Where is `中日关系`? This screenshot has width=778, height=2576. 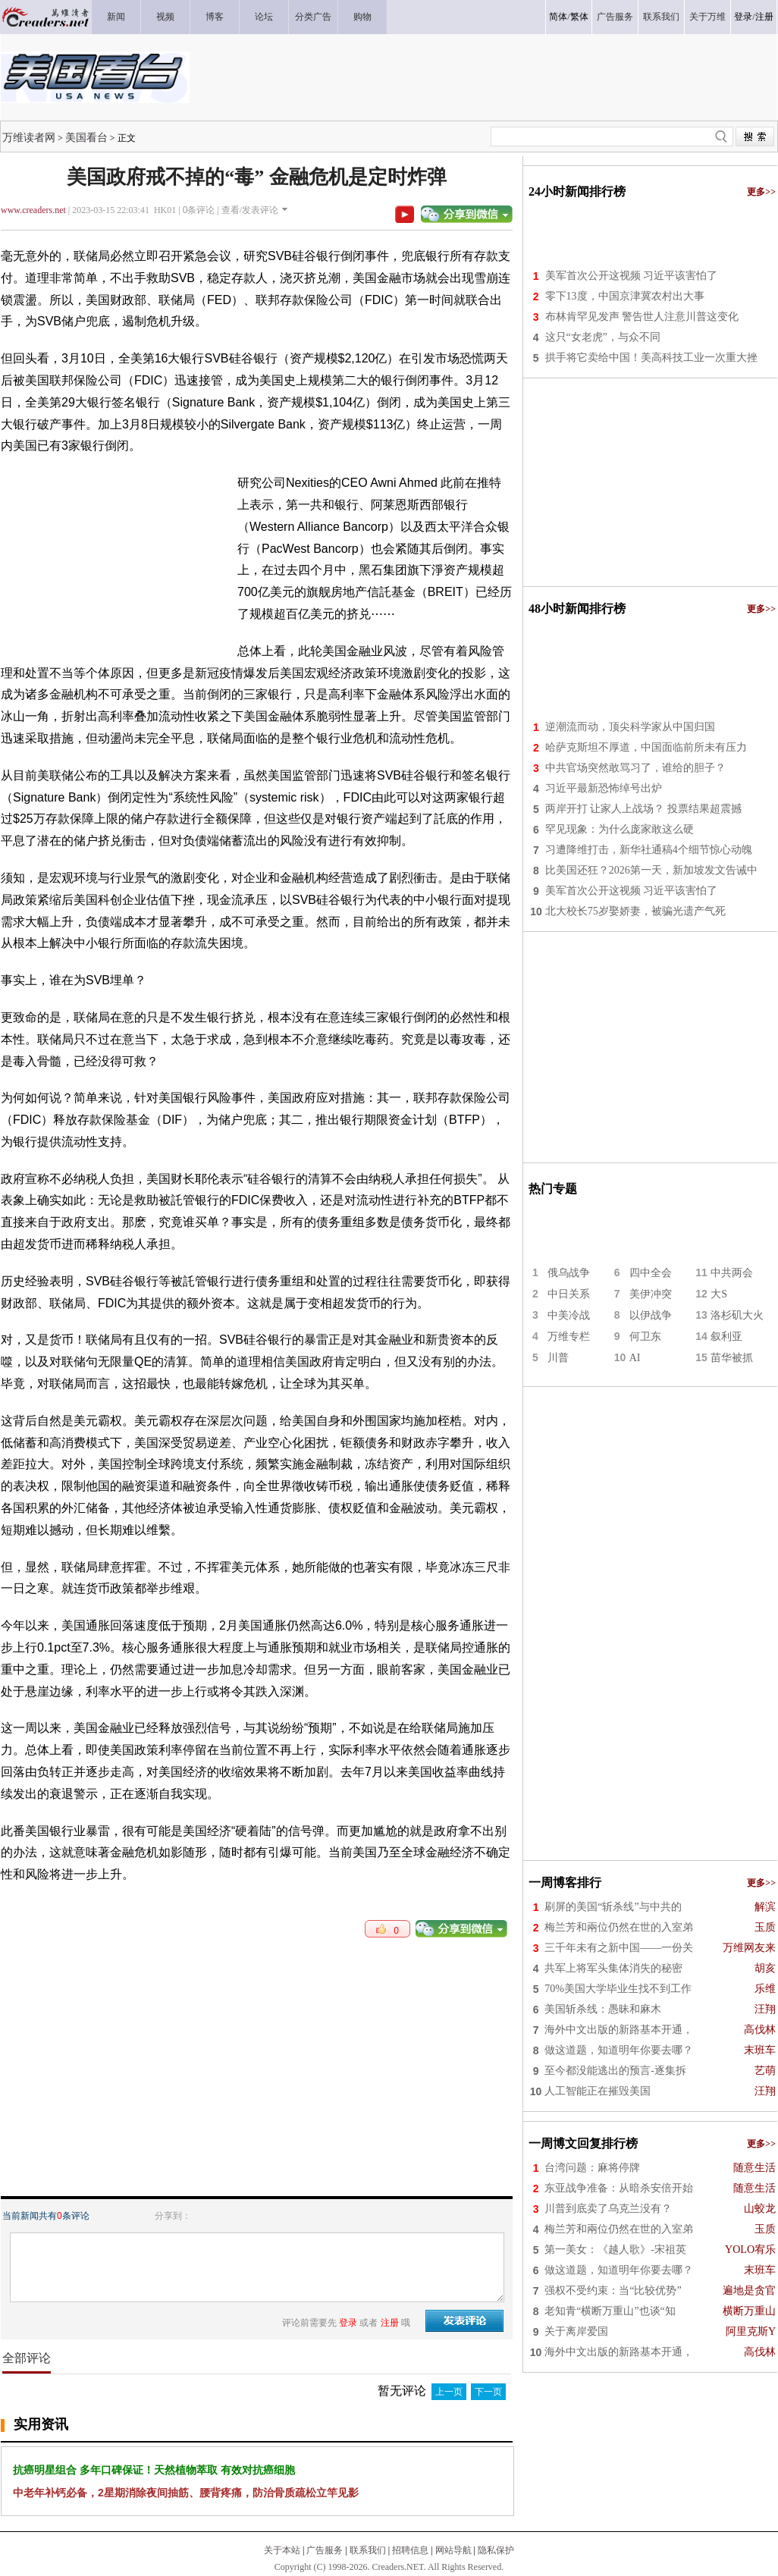 中日关系 is located at coordinates (568, 1294).